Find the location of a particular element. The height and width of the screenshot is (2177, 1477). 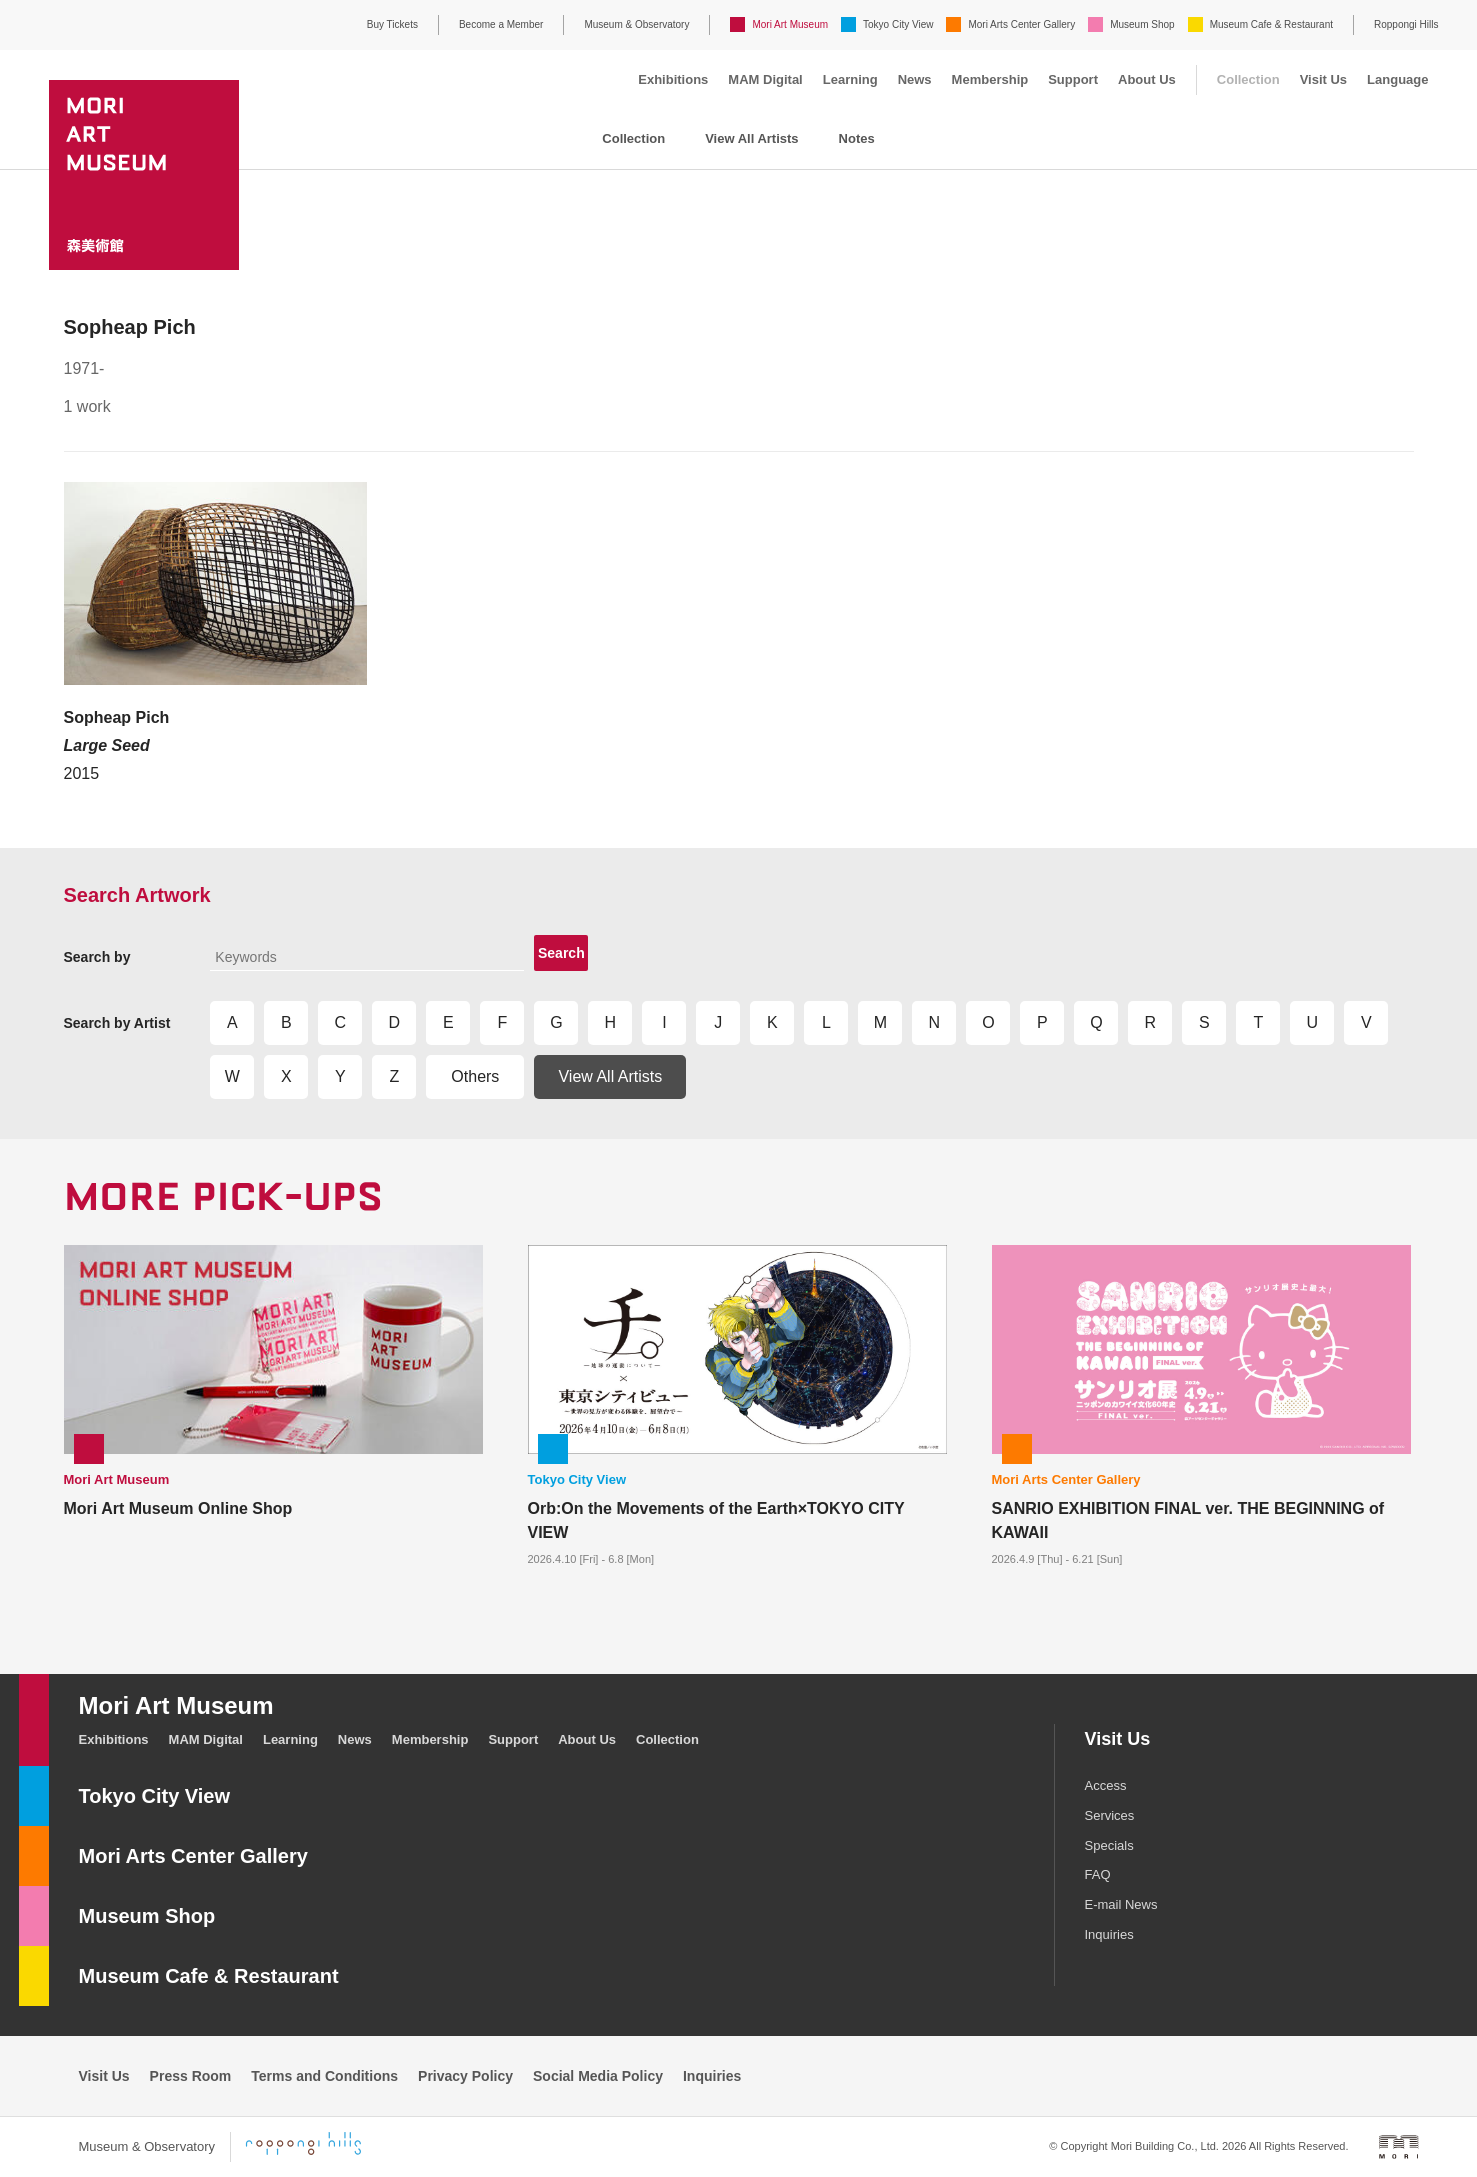

Tokyo City View is located at coordinates (898, 24).